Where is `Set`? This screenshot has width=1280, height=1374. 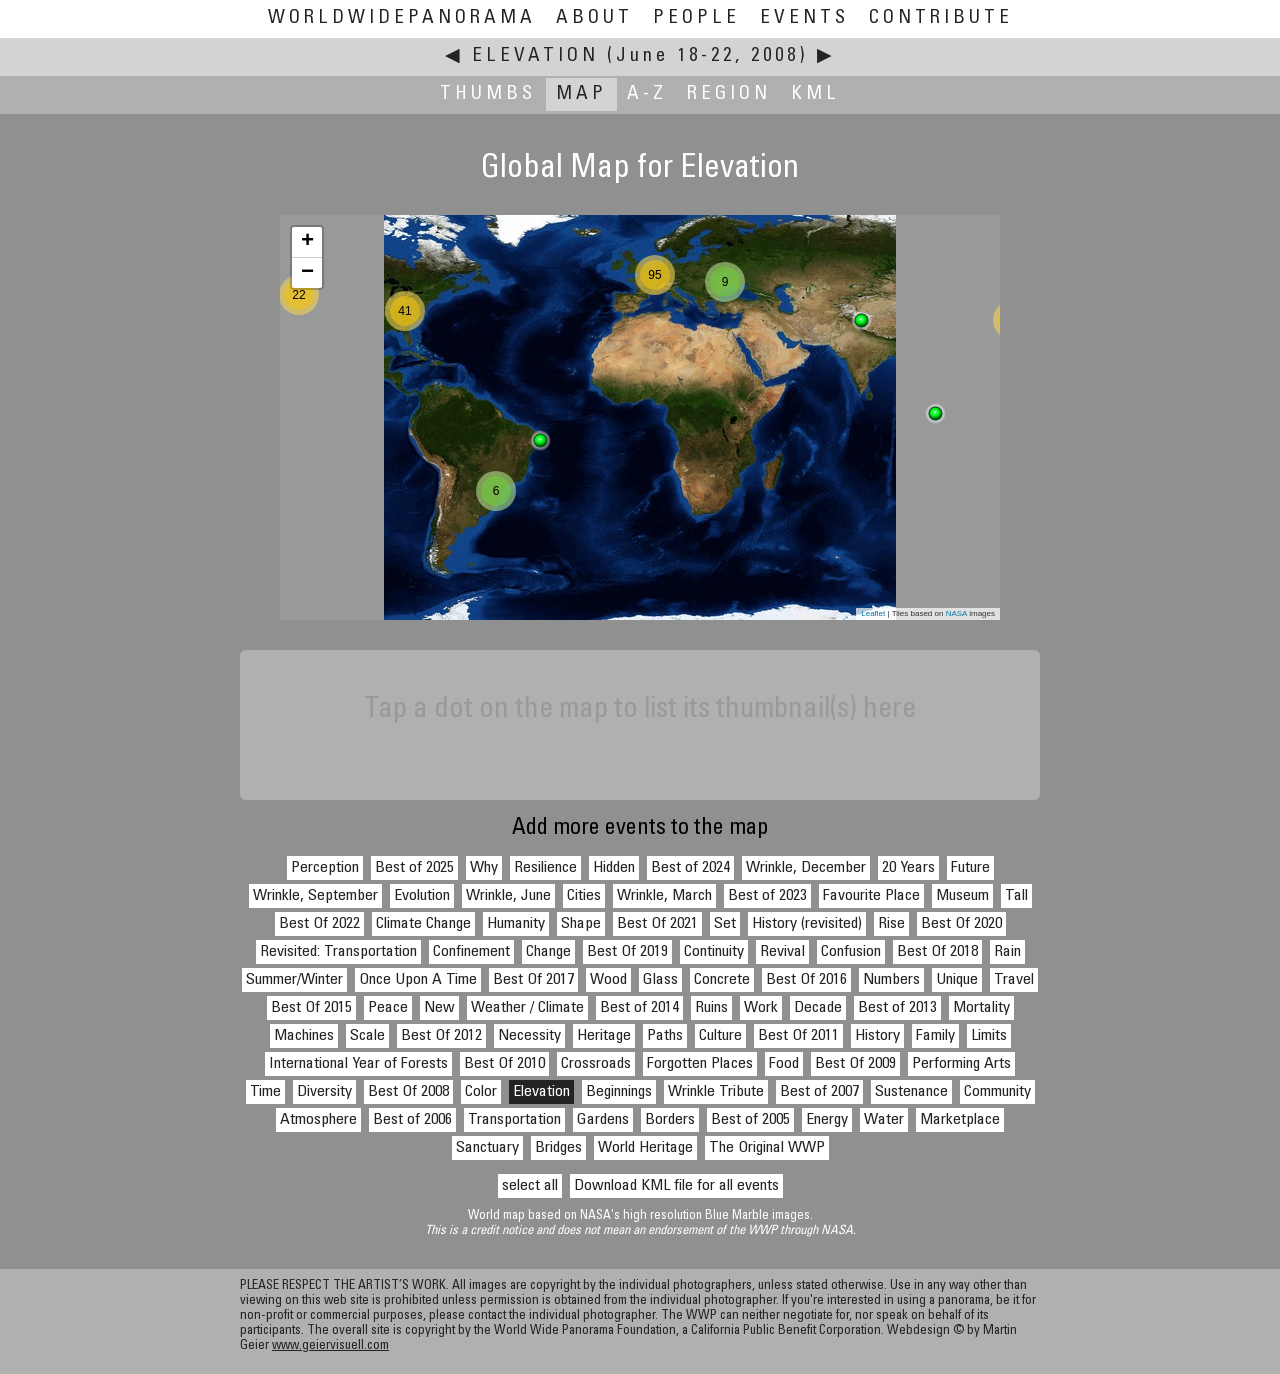
Set is located at coordinates (725, 924).